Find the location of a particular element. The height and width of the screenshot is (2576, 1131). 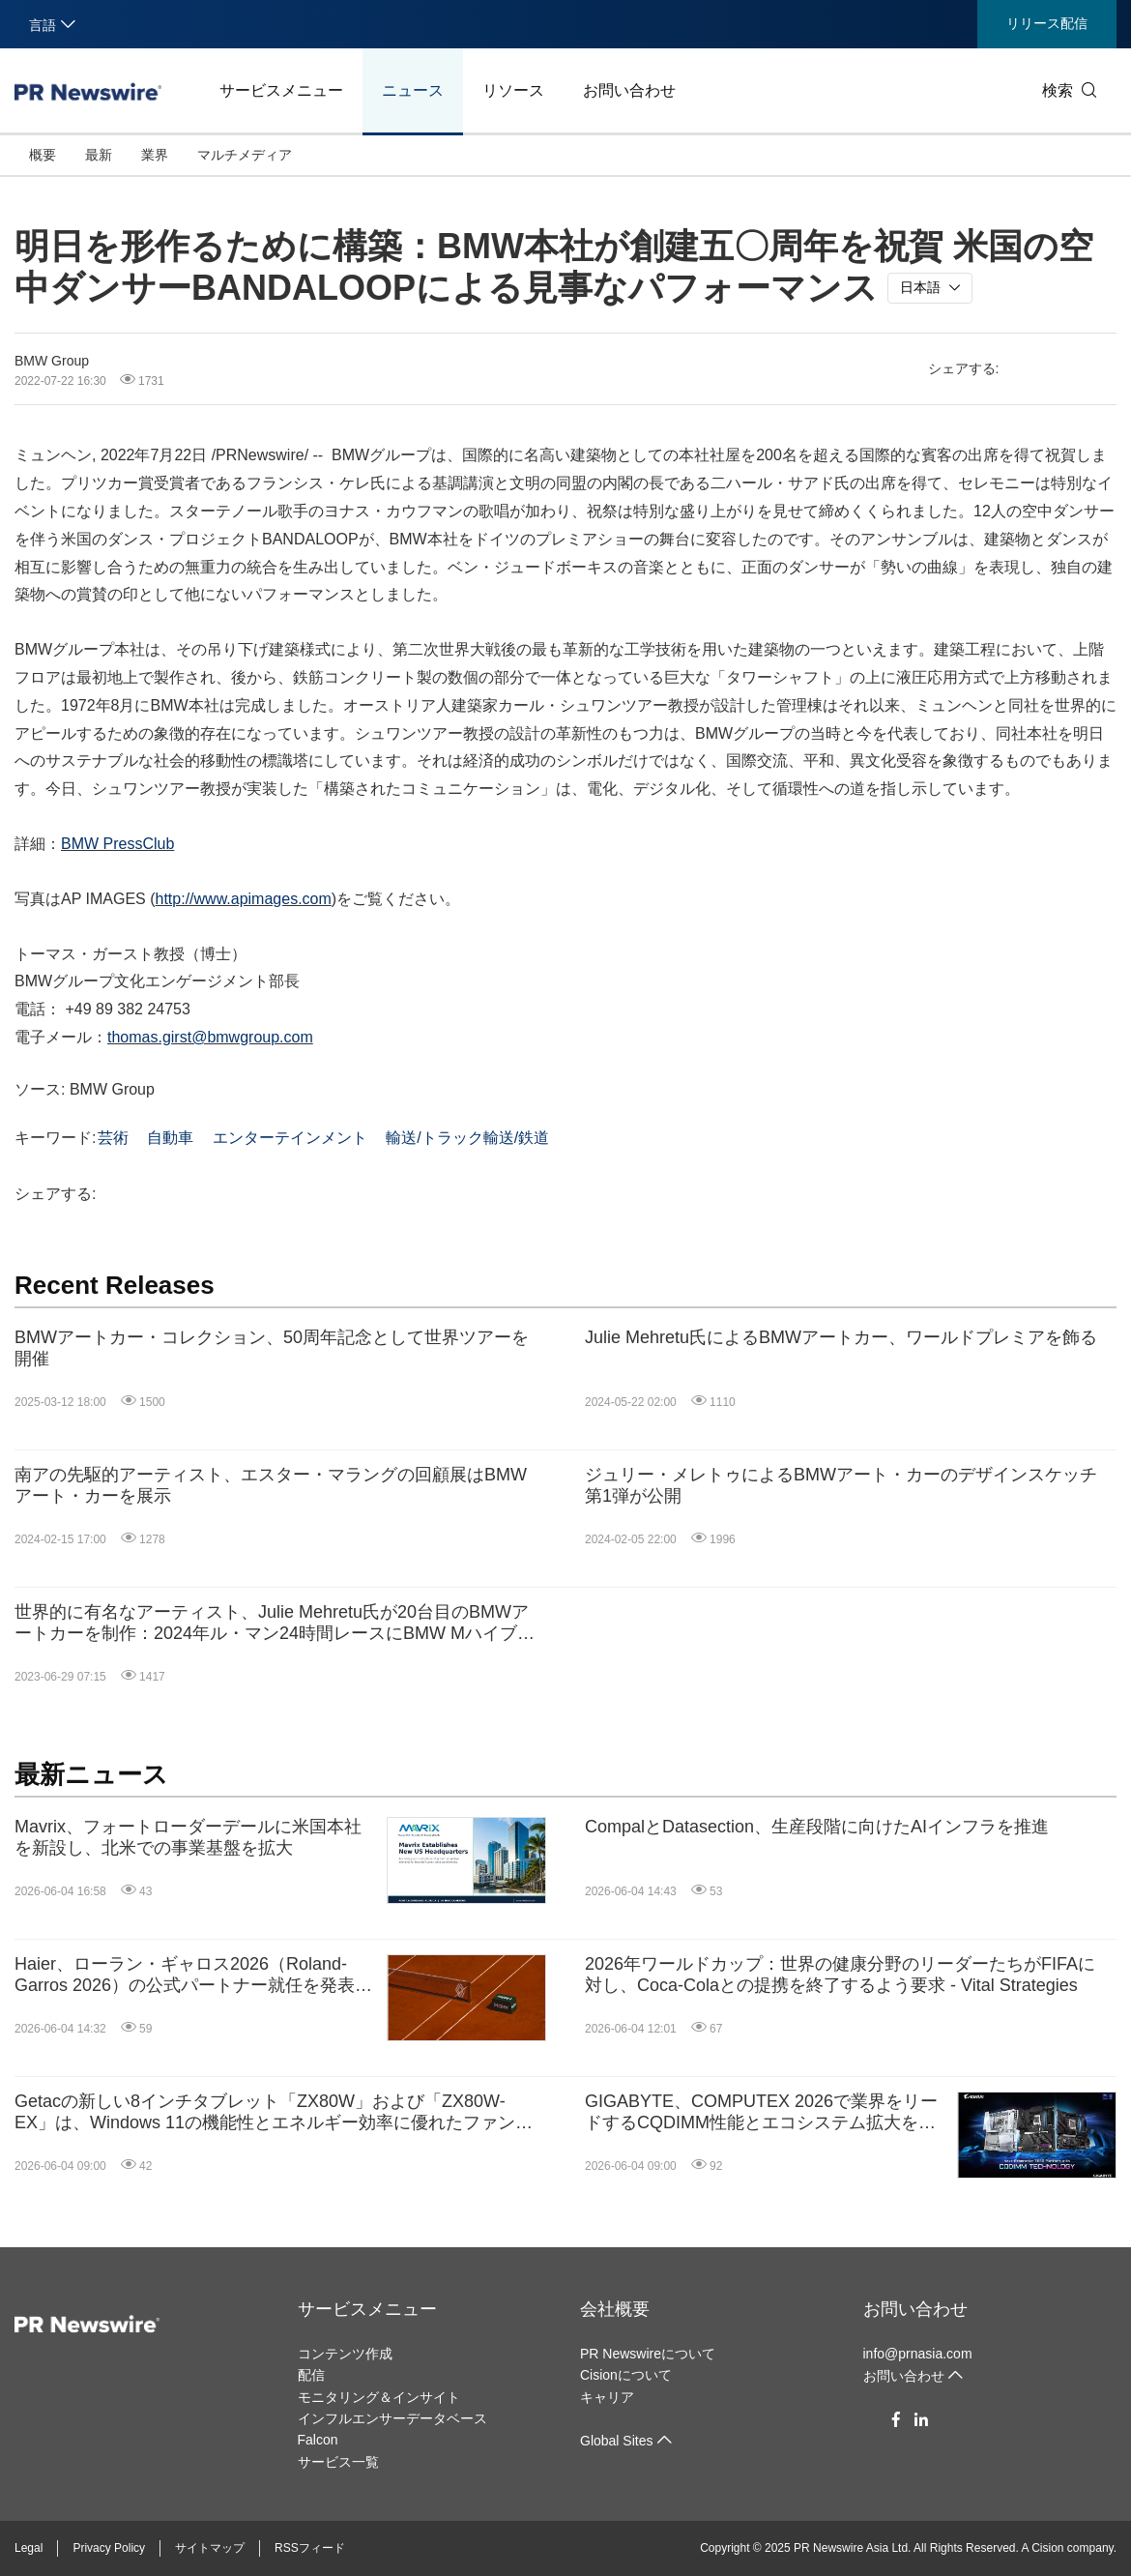

Legal is located at coordinates (28, 2548).